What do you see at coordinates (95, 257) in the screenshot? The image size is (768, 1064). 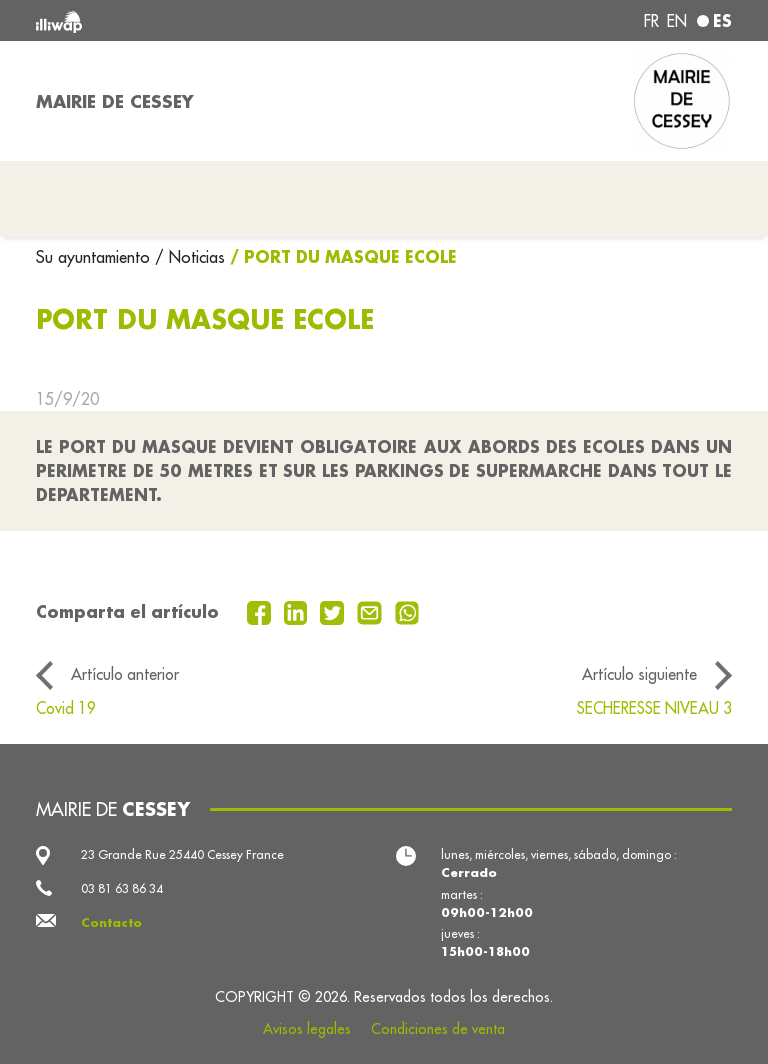 I see `Su ayuntamiento` at bounding box center [95, 257].